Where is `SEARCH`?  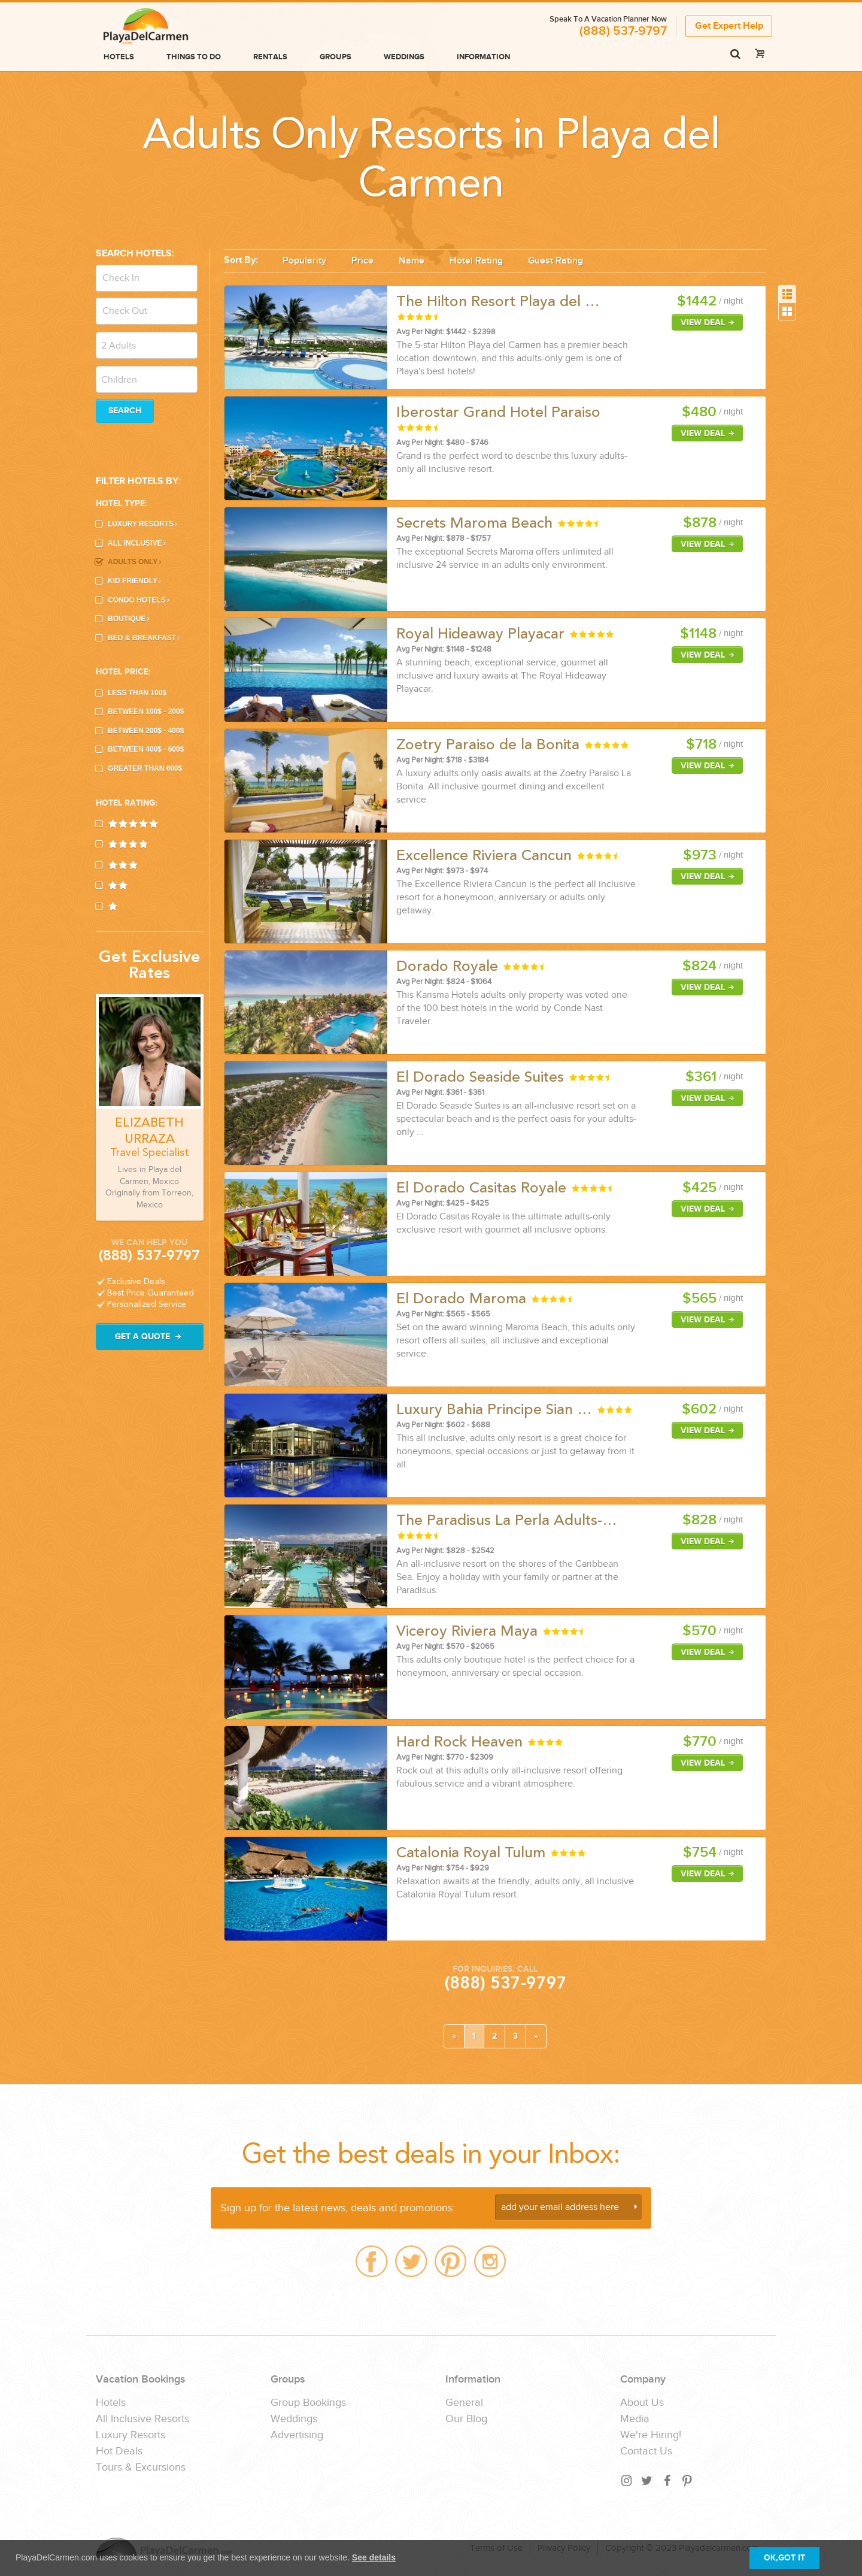
SEARCH is located at coordinates (124, 410).